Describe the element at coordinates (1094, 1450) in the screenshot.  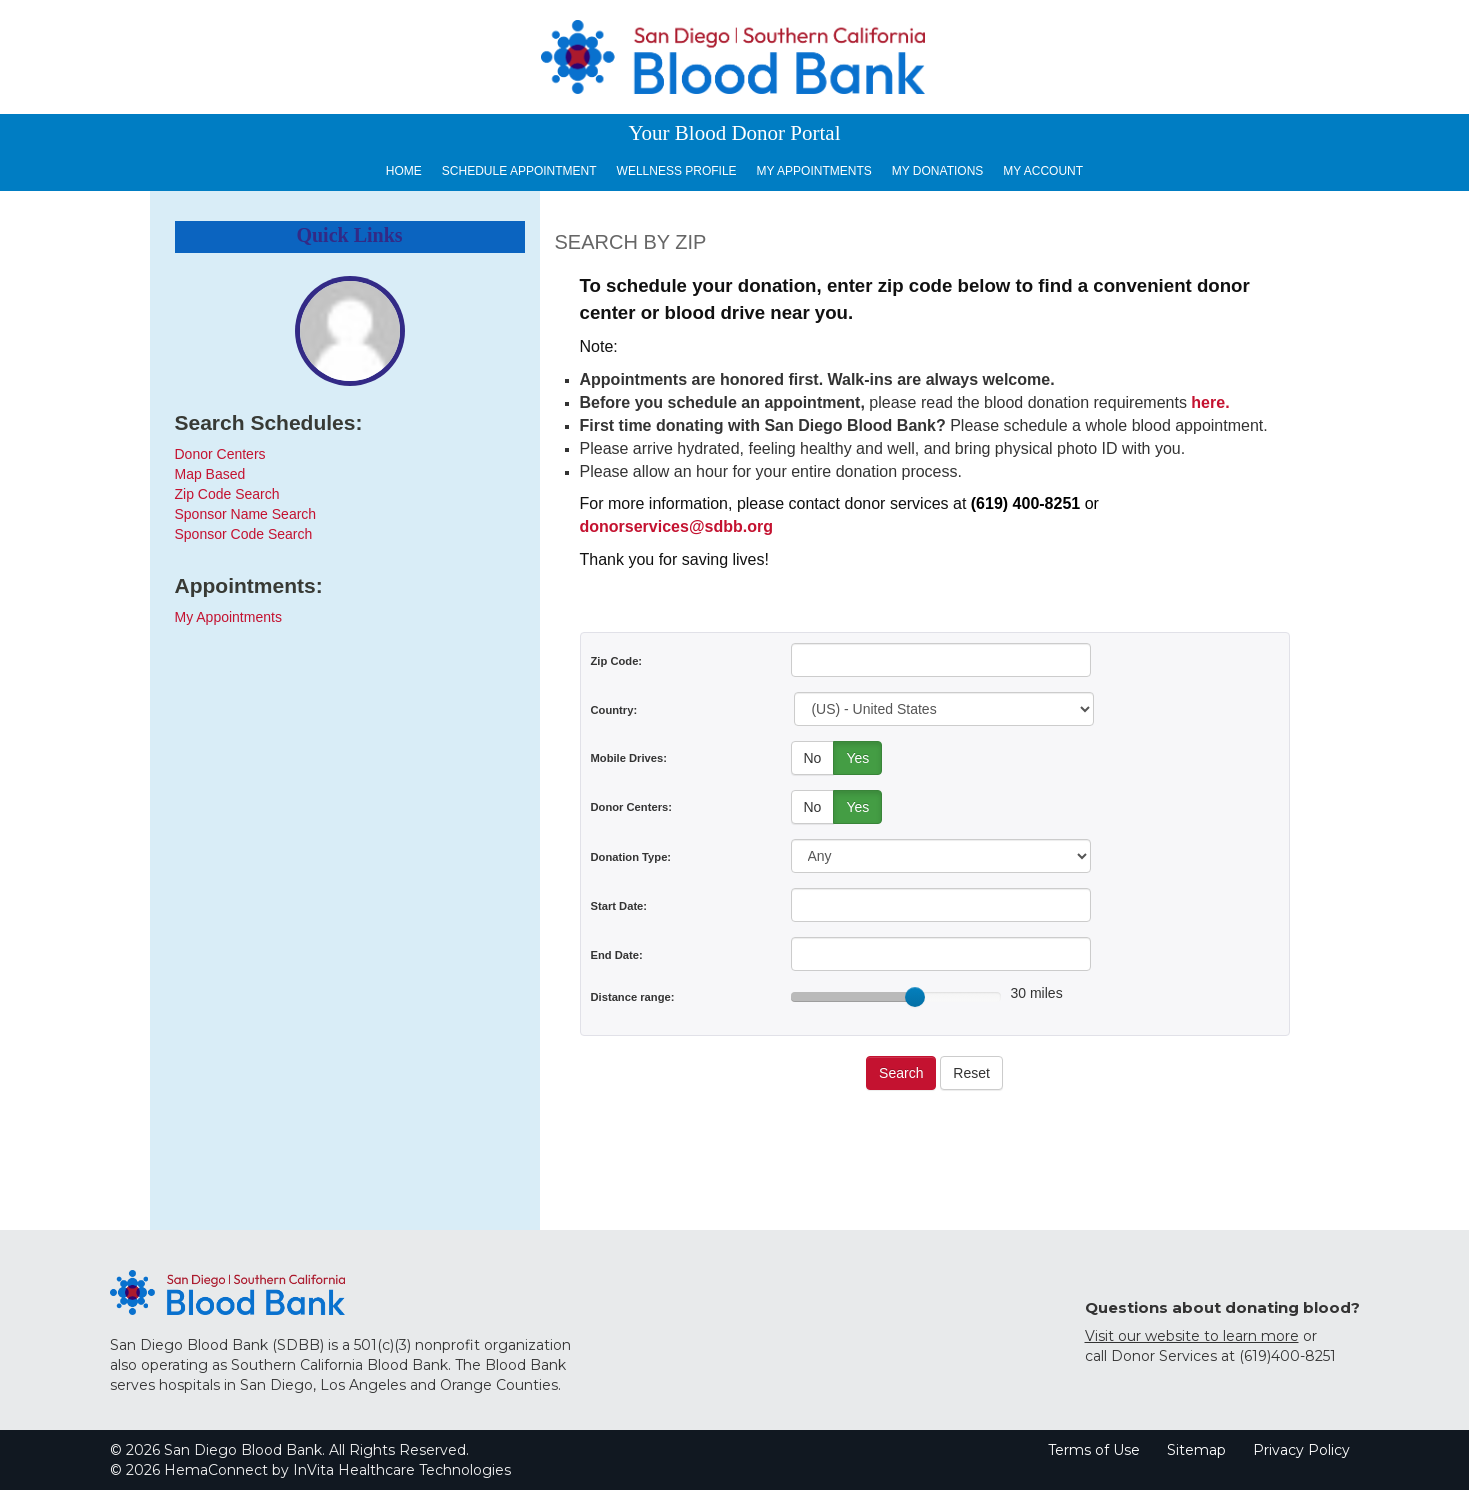
I see `Terms of Use` at that location.